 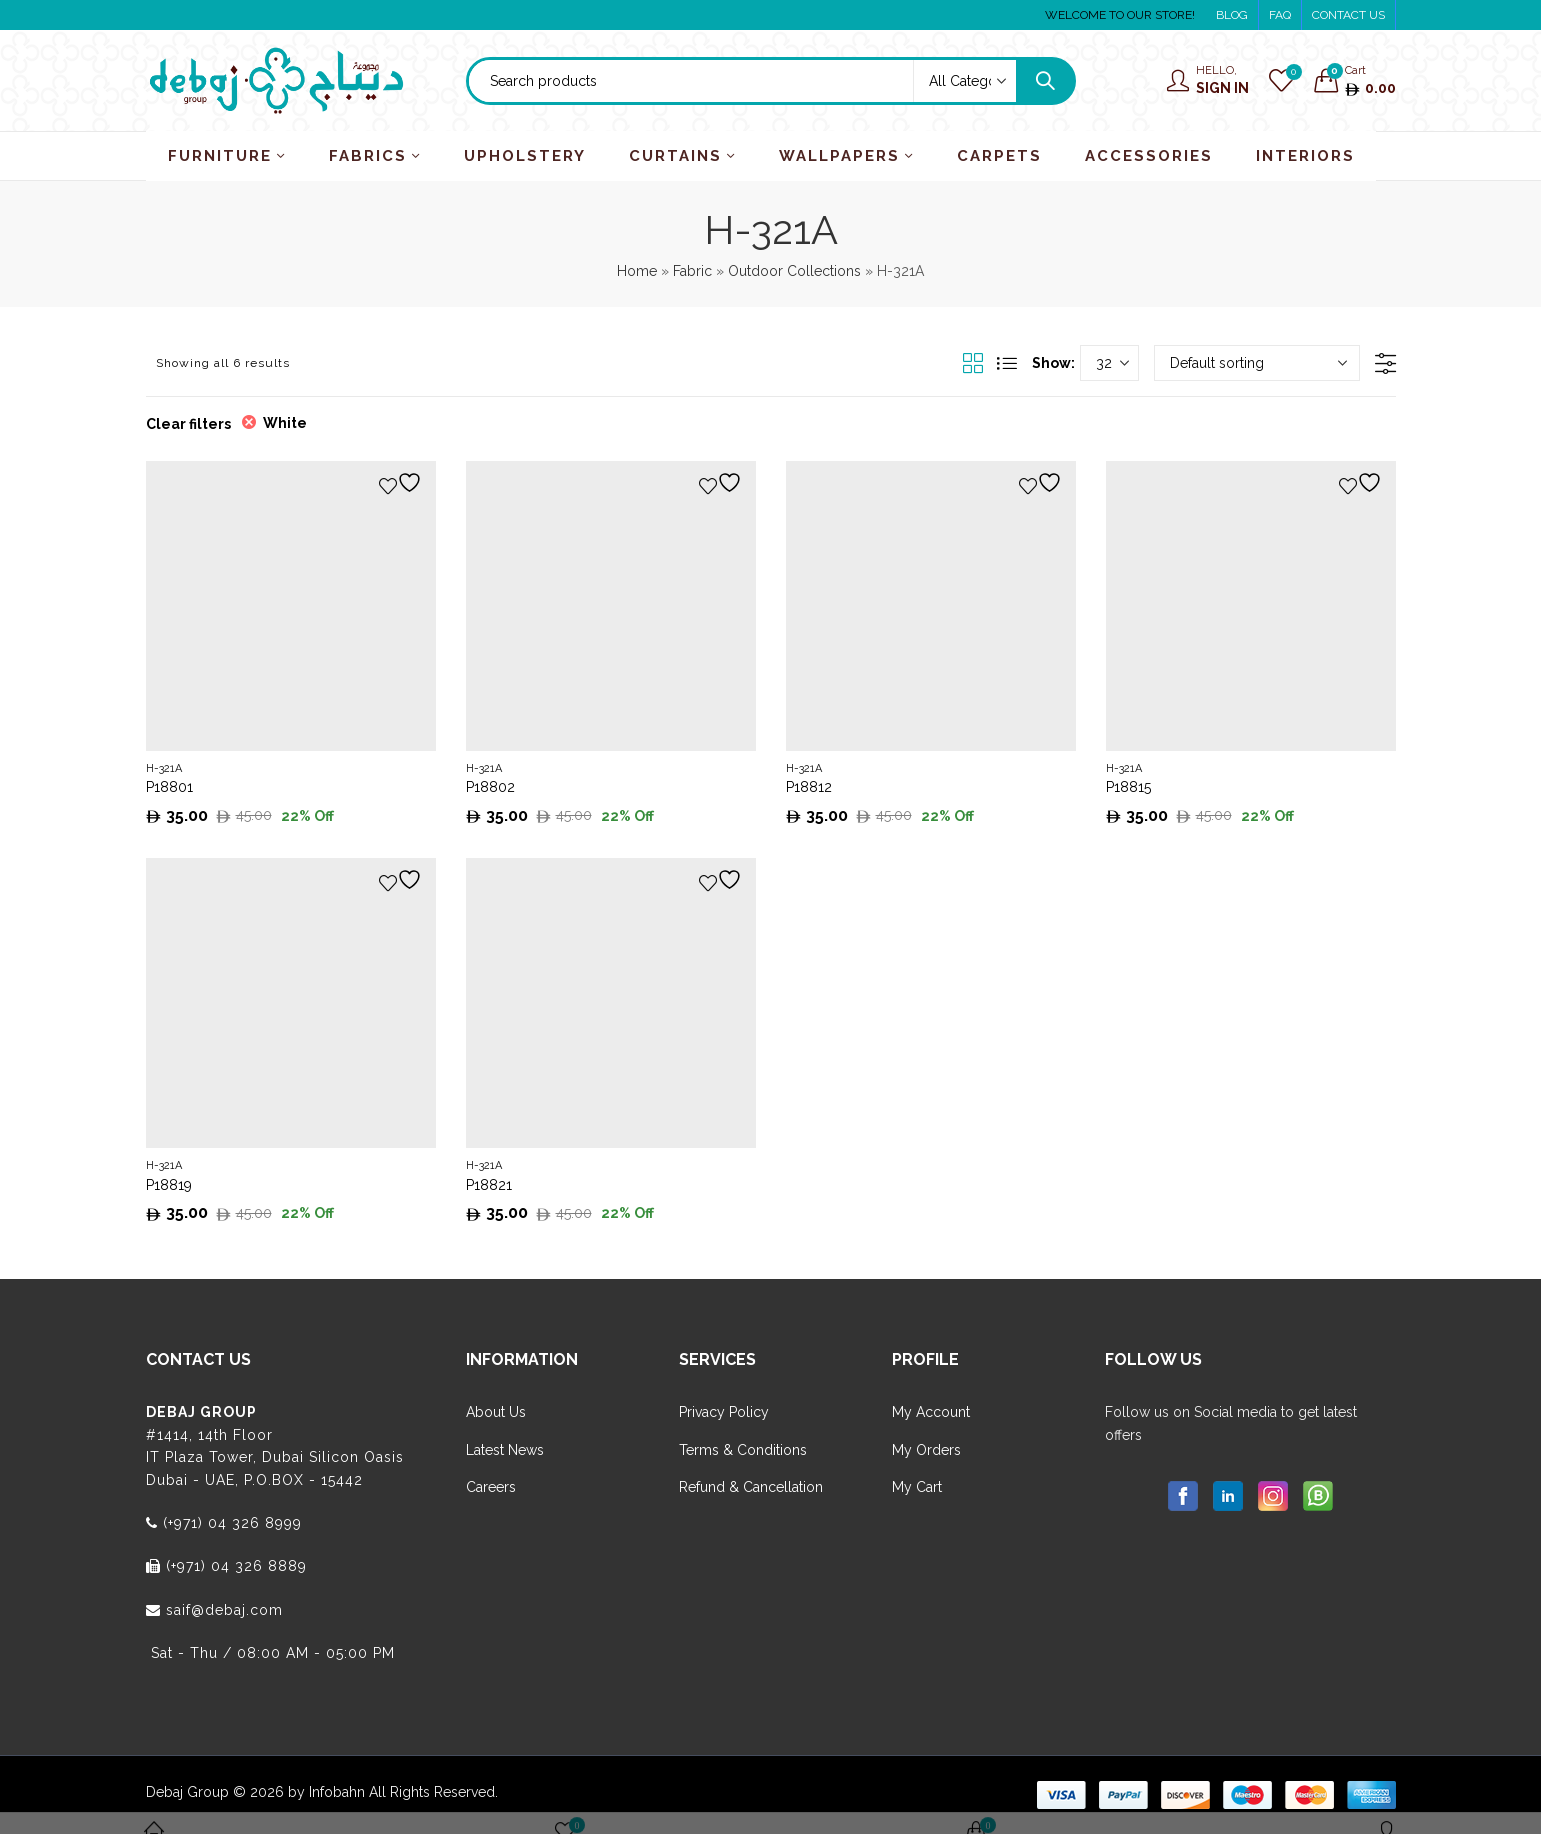 I want to click on My Account, so click(x=931, y=1412).